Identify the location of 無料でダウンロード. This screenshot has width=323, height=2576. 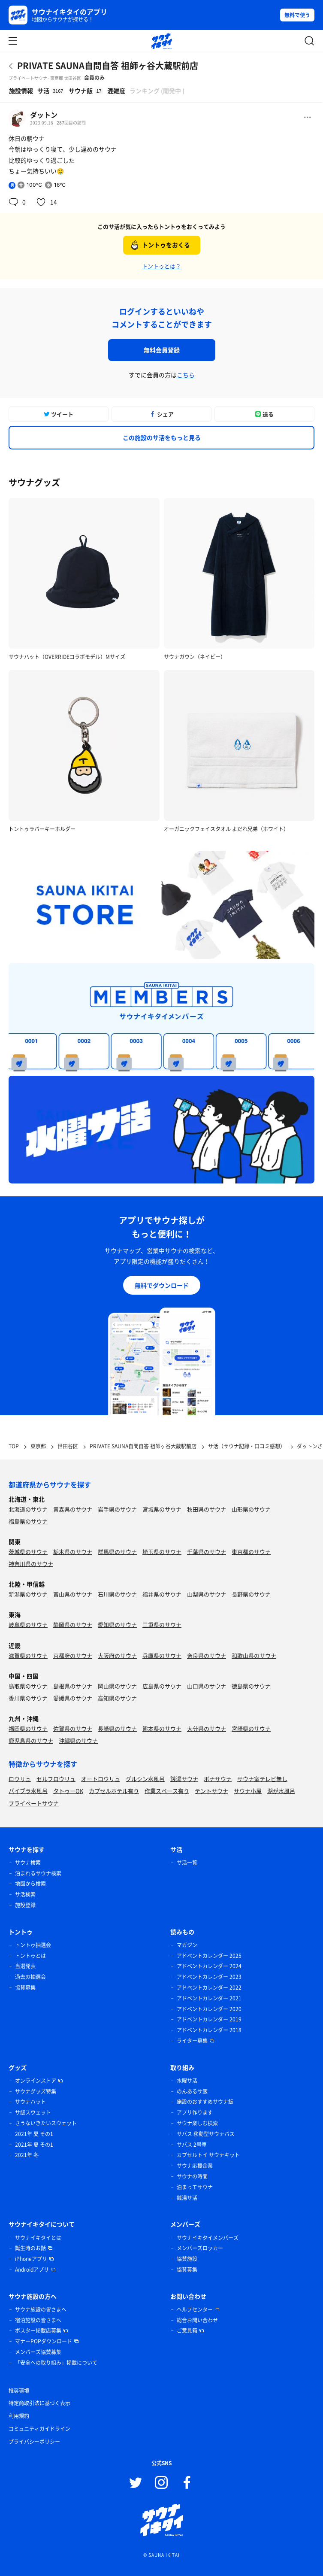
(162, 1285).